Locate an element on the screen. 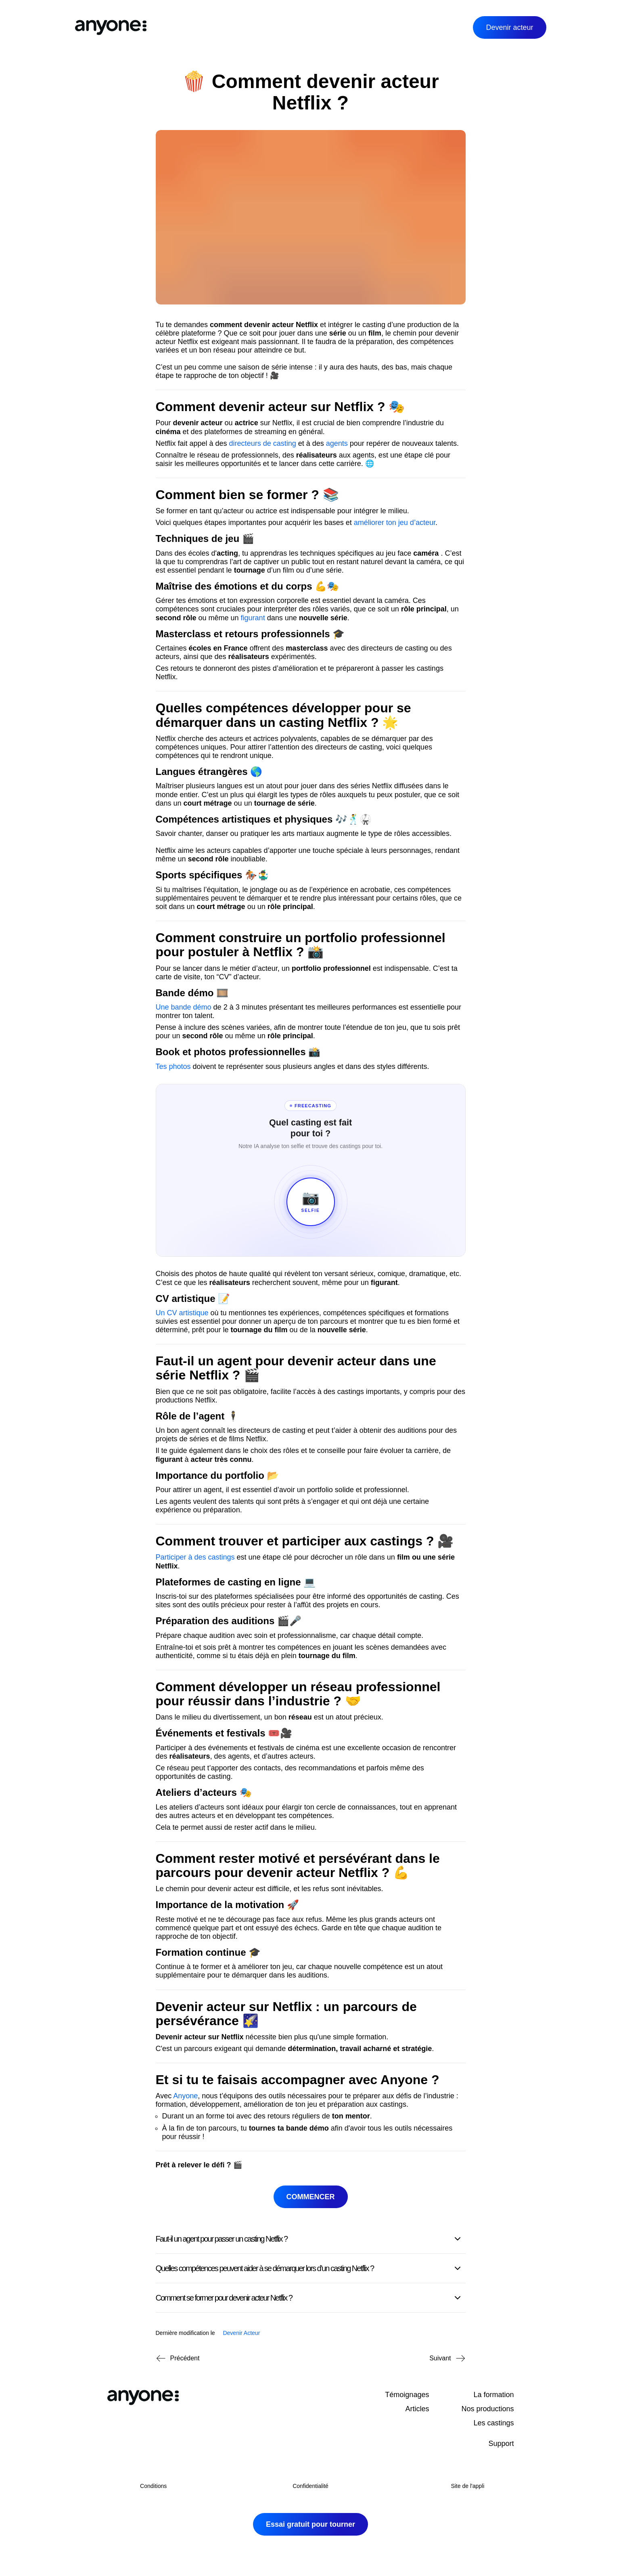 The image size is (621, 2576). directeurs de casting is located at coordinates (262, 443).